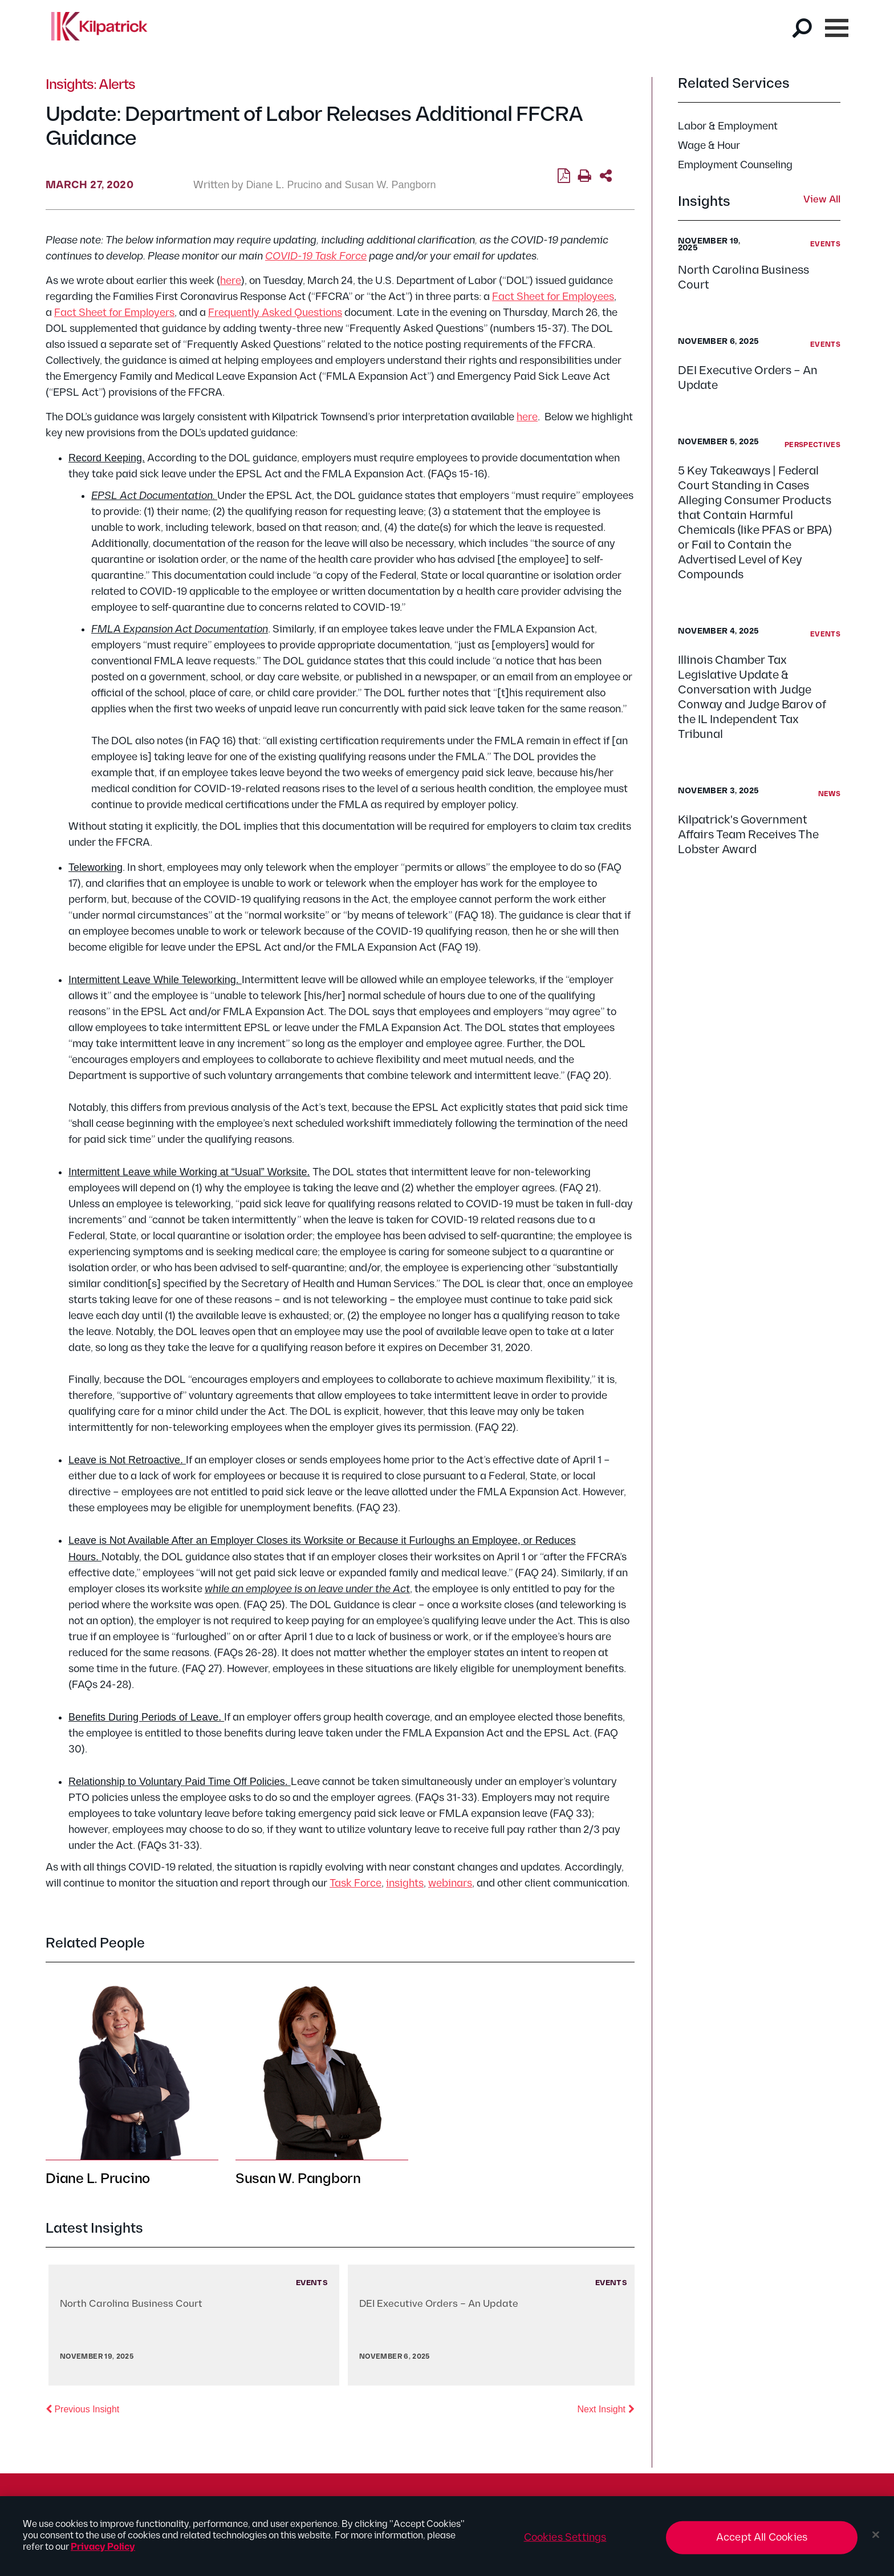  What do you see at coordinates (114, 313) in the screenshot?
I see `Fact Sheet for Employers` at bounding box center [114, 313].